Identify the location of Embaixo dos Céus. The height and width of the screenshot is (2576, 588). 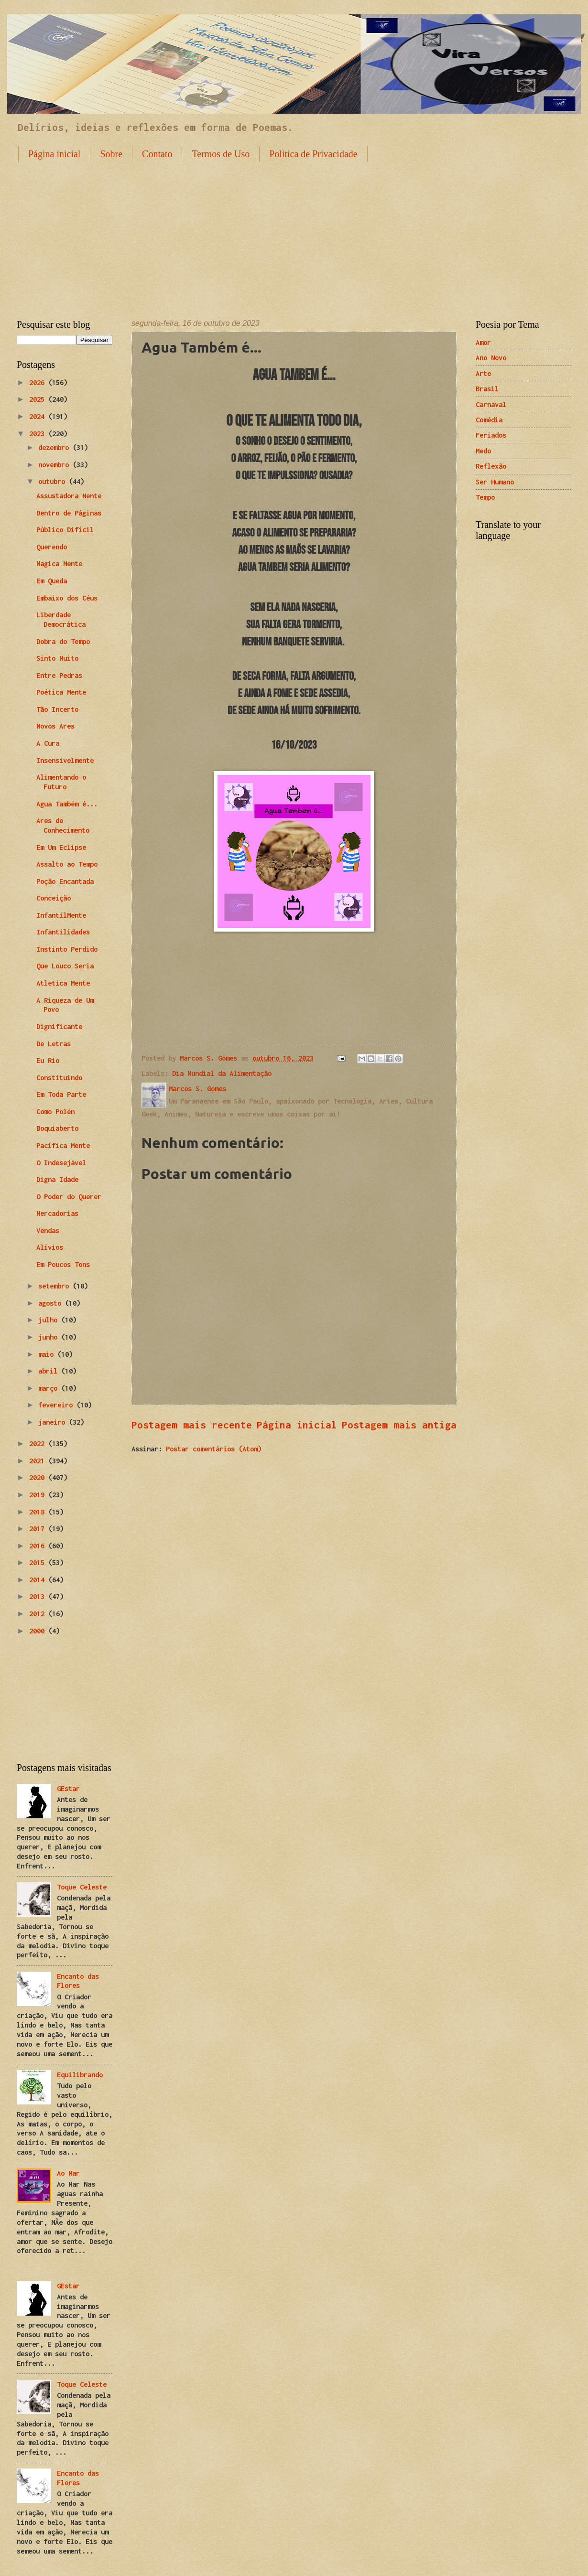
(67, 598).